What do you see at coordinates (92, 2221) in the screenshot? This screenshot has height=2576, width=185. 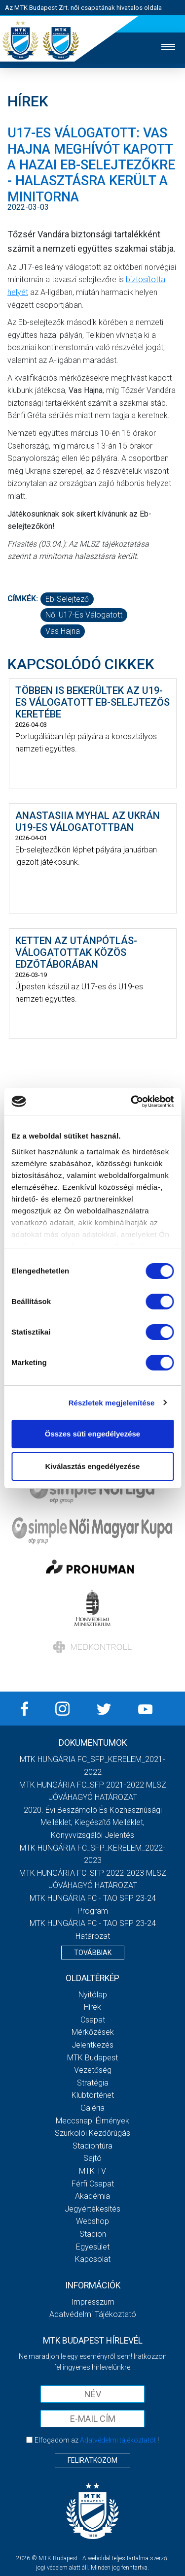 I see `Webshop` at bounding box center [92, 2221].